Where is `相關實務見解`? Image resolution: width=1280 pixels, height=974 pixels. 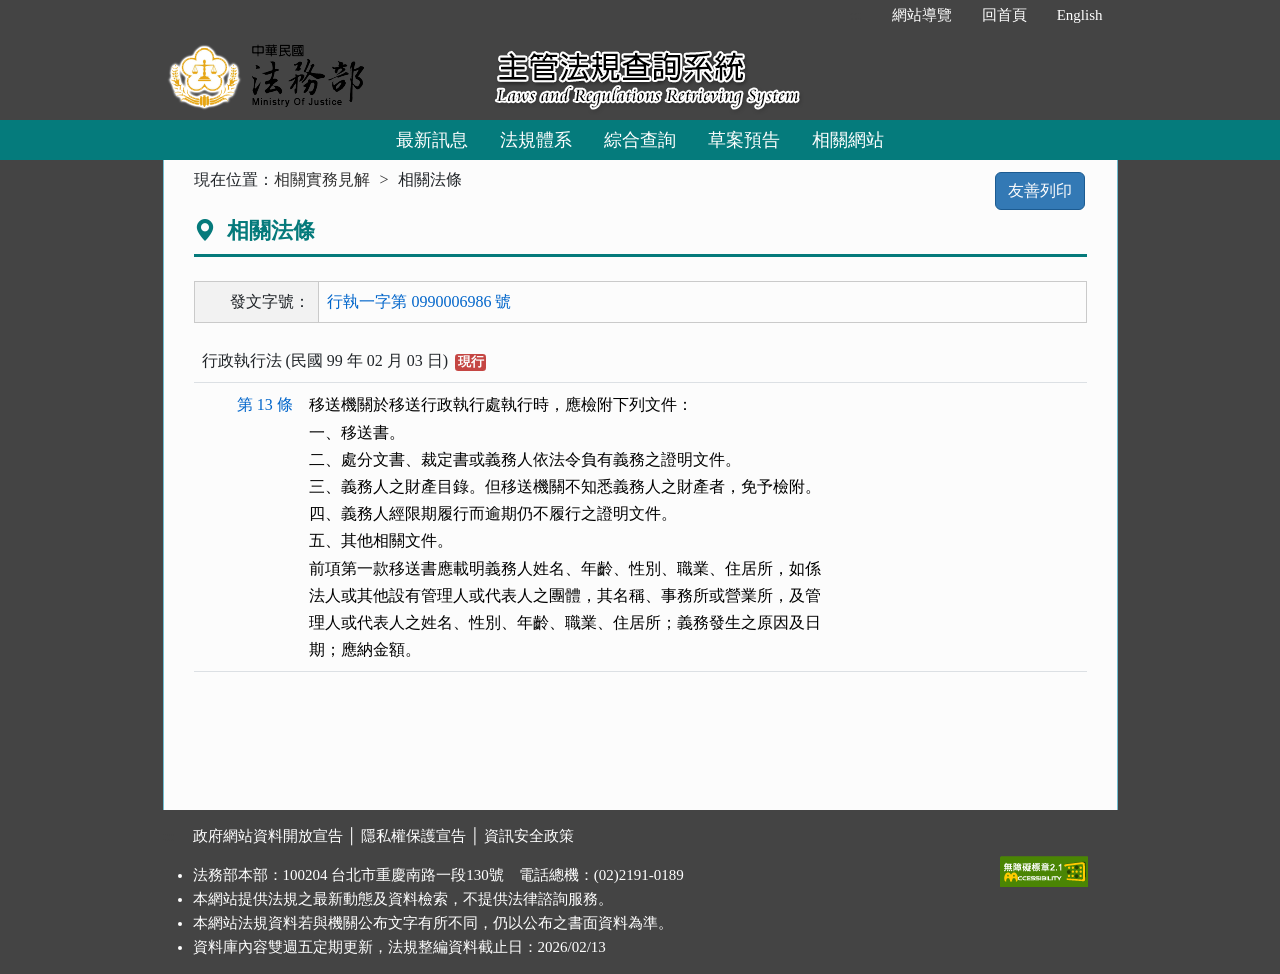
相關實務見解 is located at coordinates (322, 179).